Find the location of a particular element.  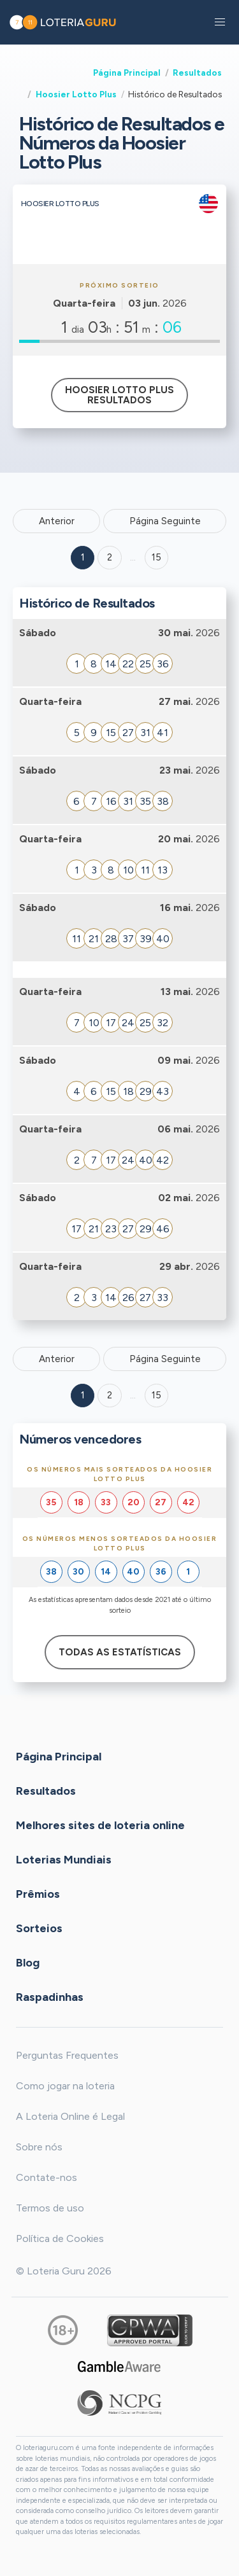

Anterior is located at coordinates (57, 521).